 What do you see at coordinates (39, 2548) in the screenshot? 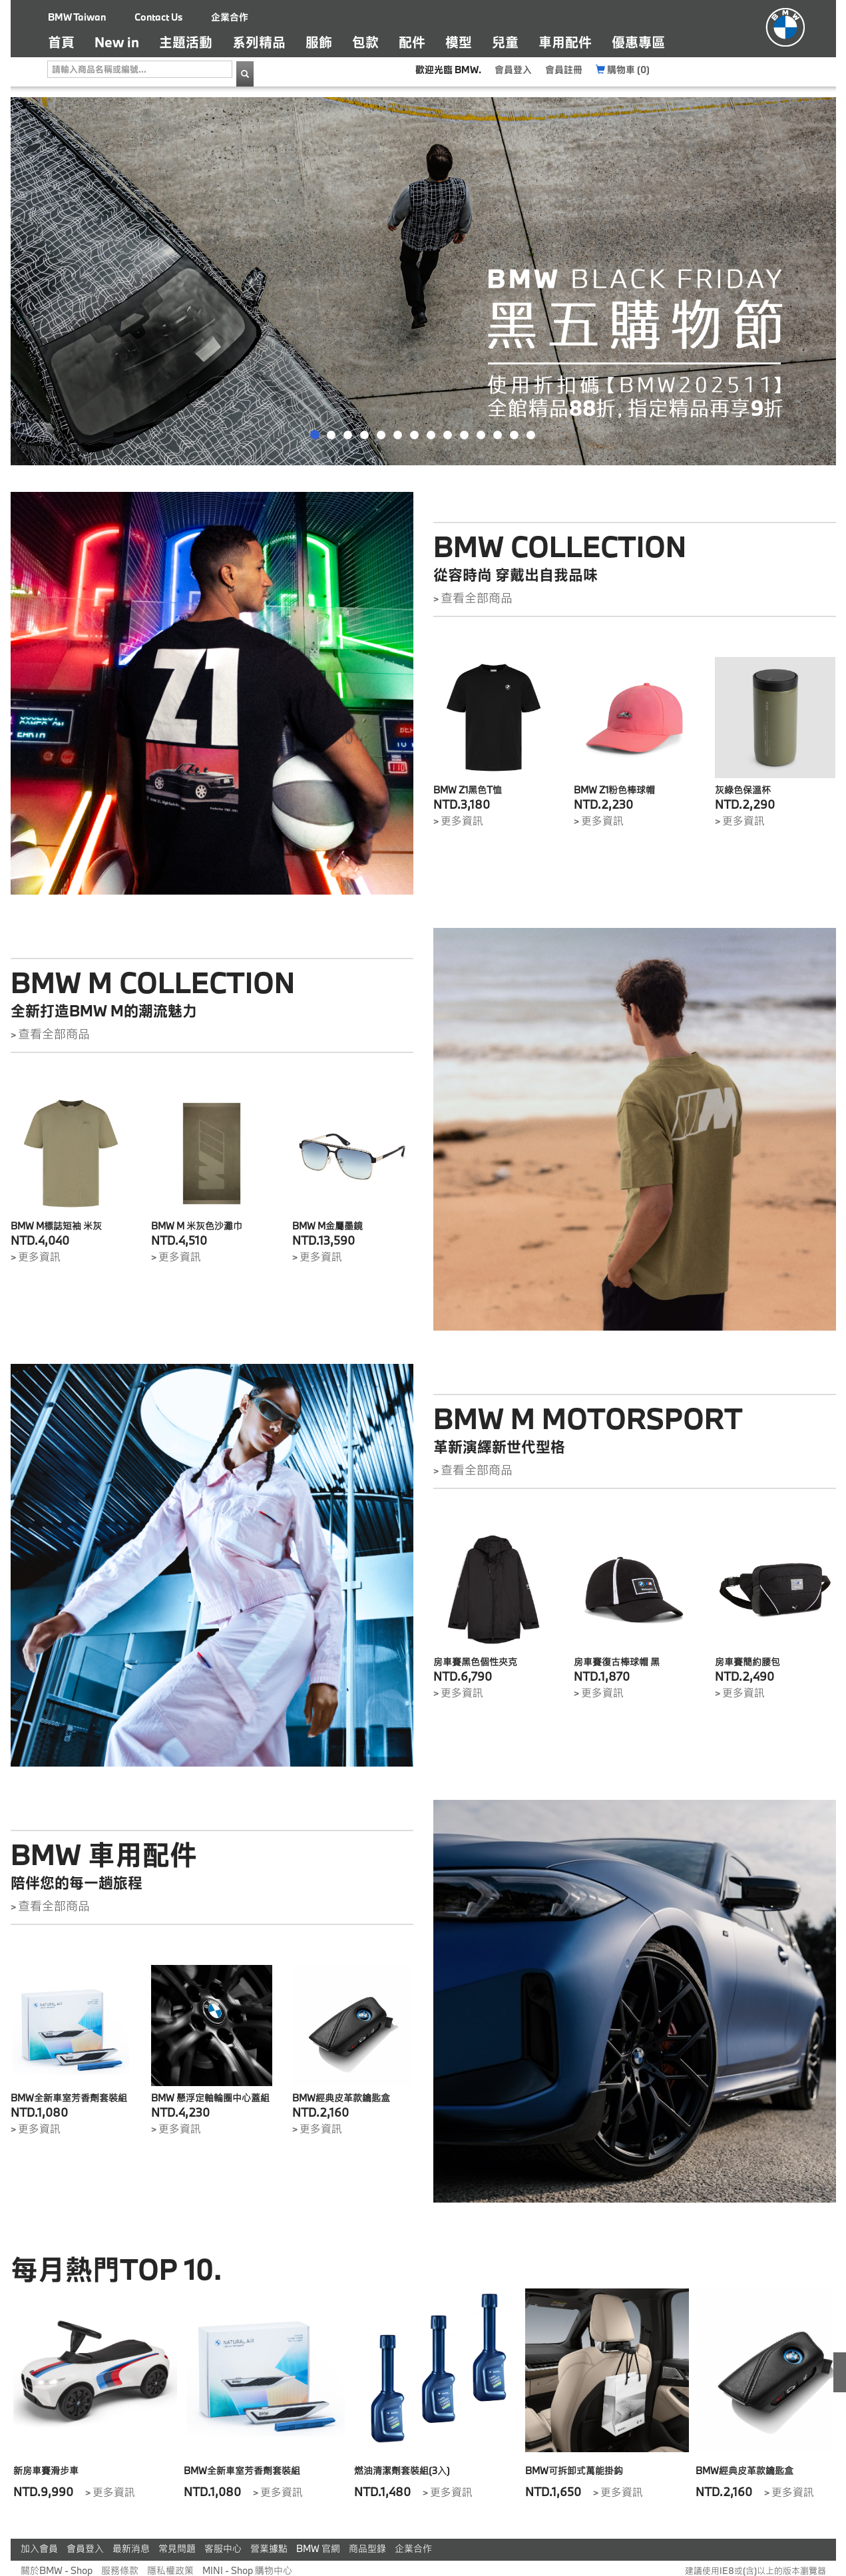
I see `加入會員` at bounding box center [39, 2548].